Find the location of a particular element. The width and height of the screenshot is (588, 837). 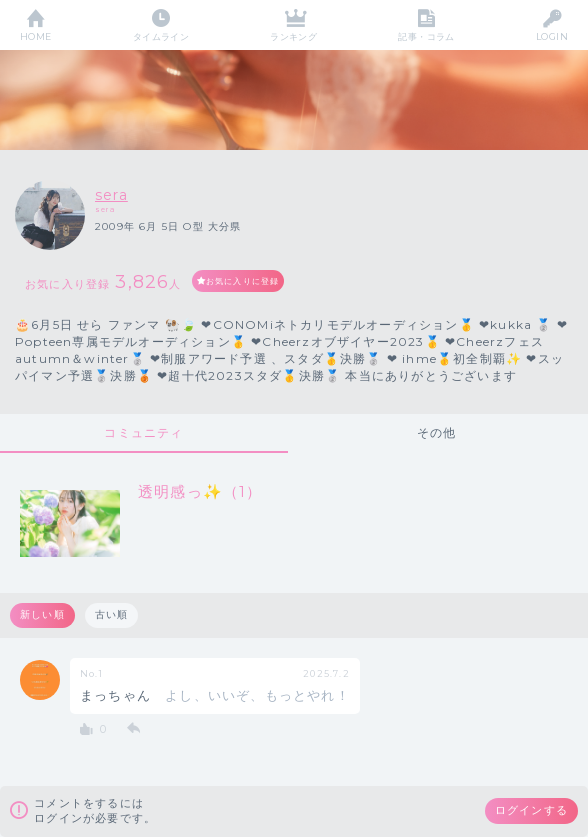

その他 is located at coordinates (437, 432).